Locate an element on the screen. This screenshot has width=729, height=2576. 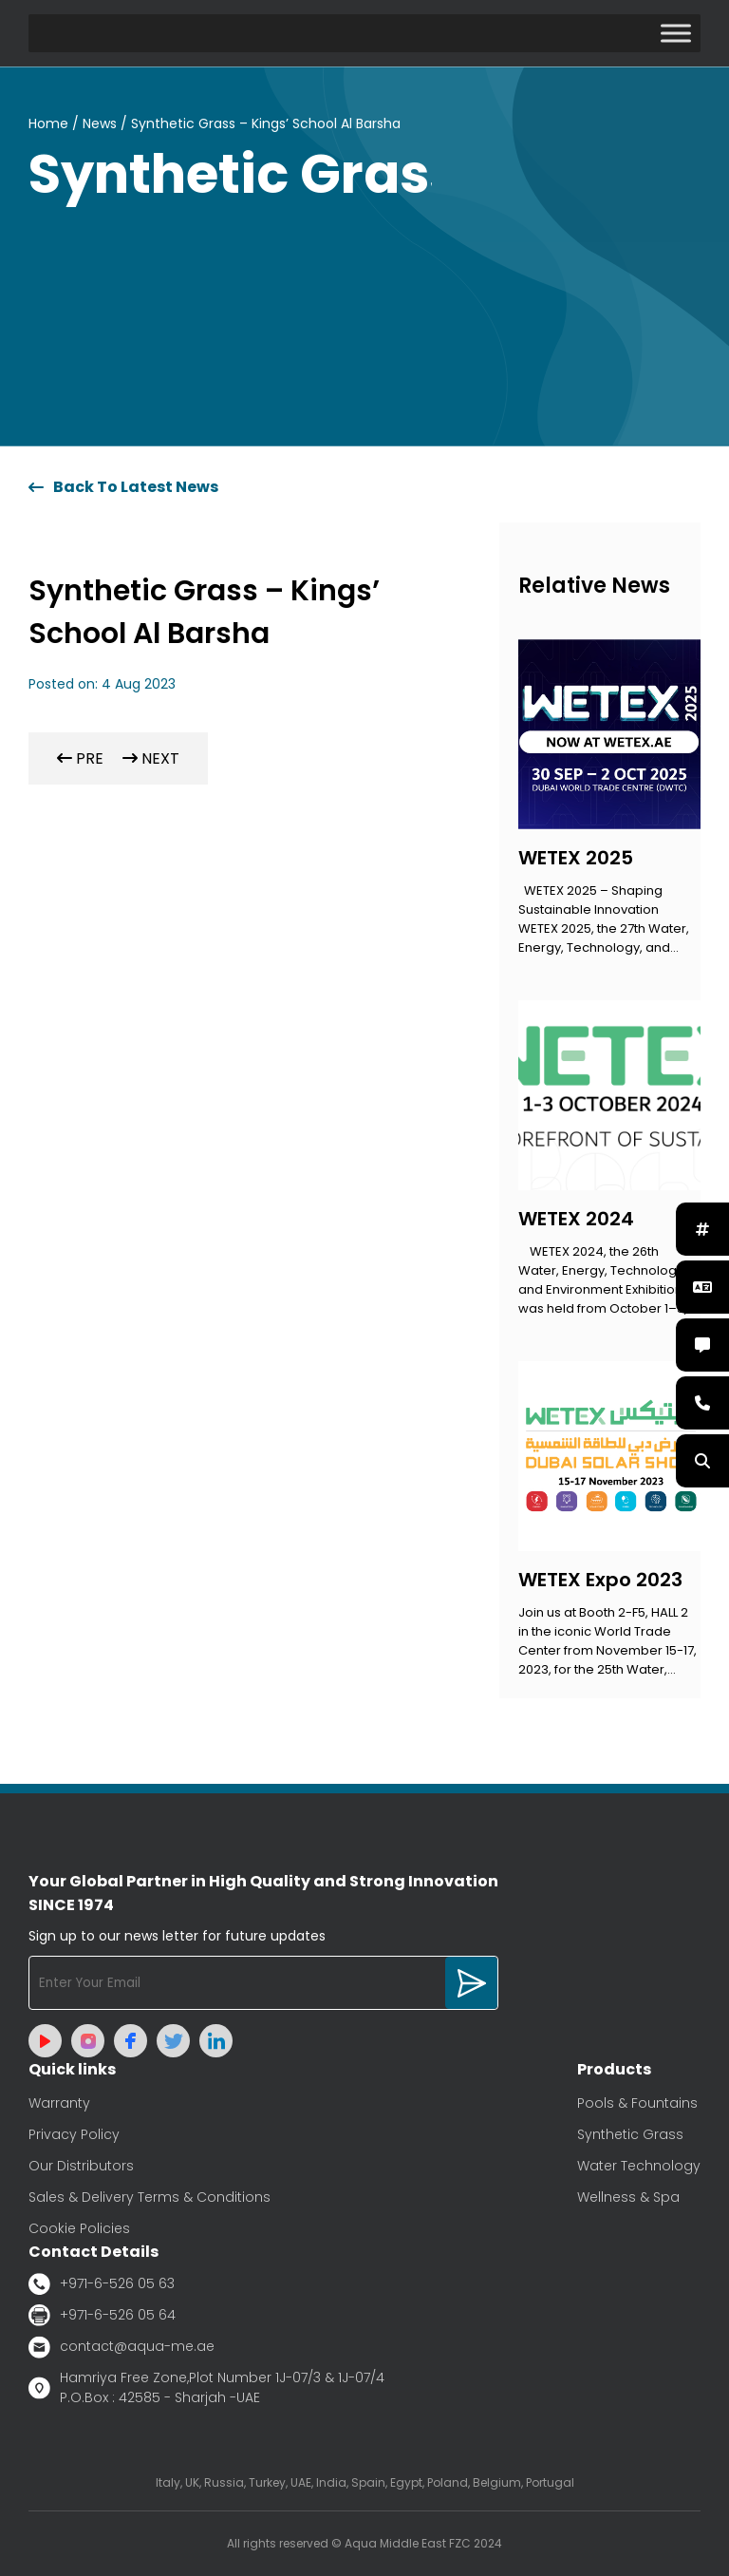
Italy, UK, Russia, Turkey, UAE, India, Spain, Egypt, Poland, Belgium, Portugal is located at coordinates (365, 2482).